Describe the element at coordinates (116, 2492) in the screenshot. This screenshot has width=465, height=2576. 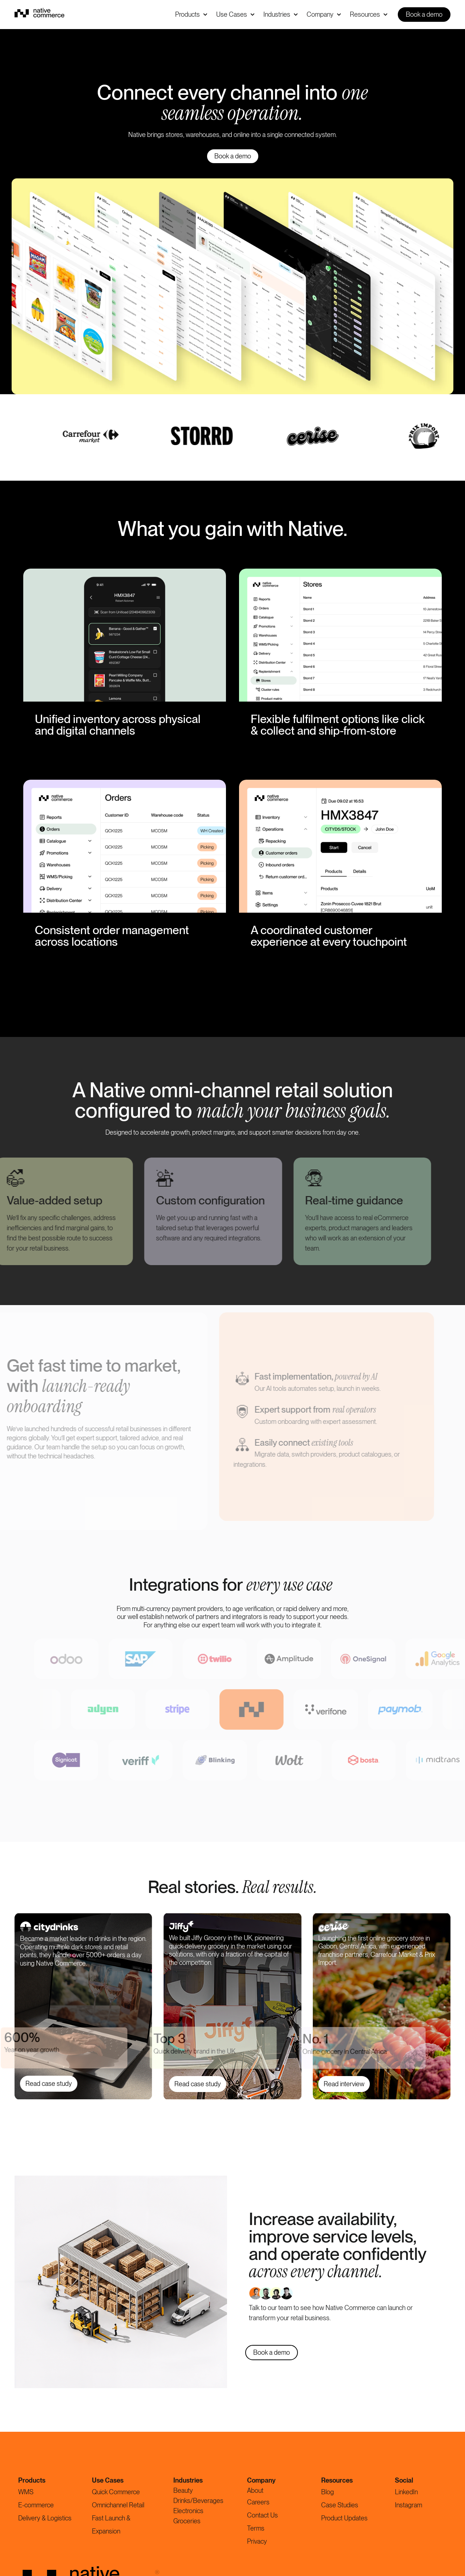
I see `Quick Commerce` at that location.